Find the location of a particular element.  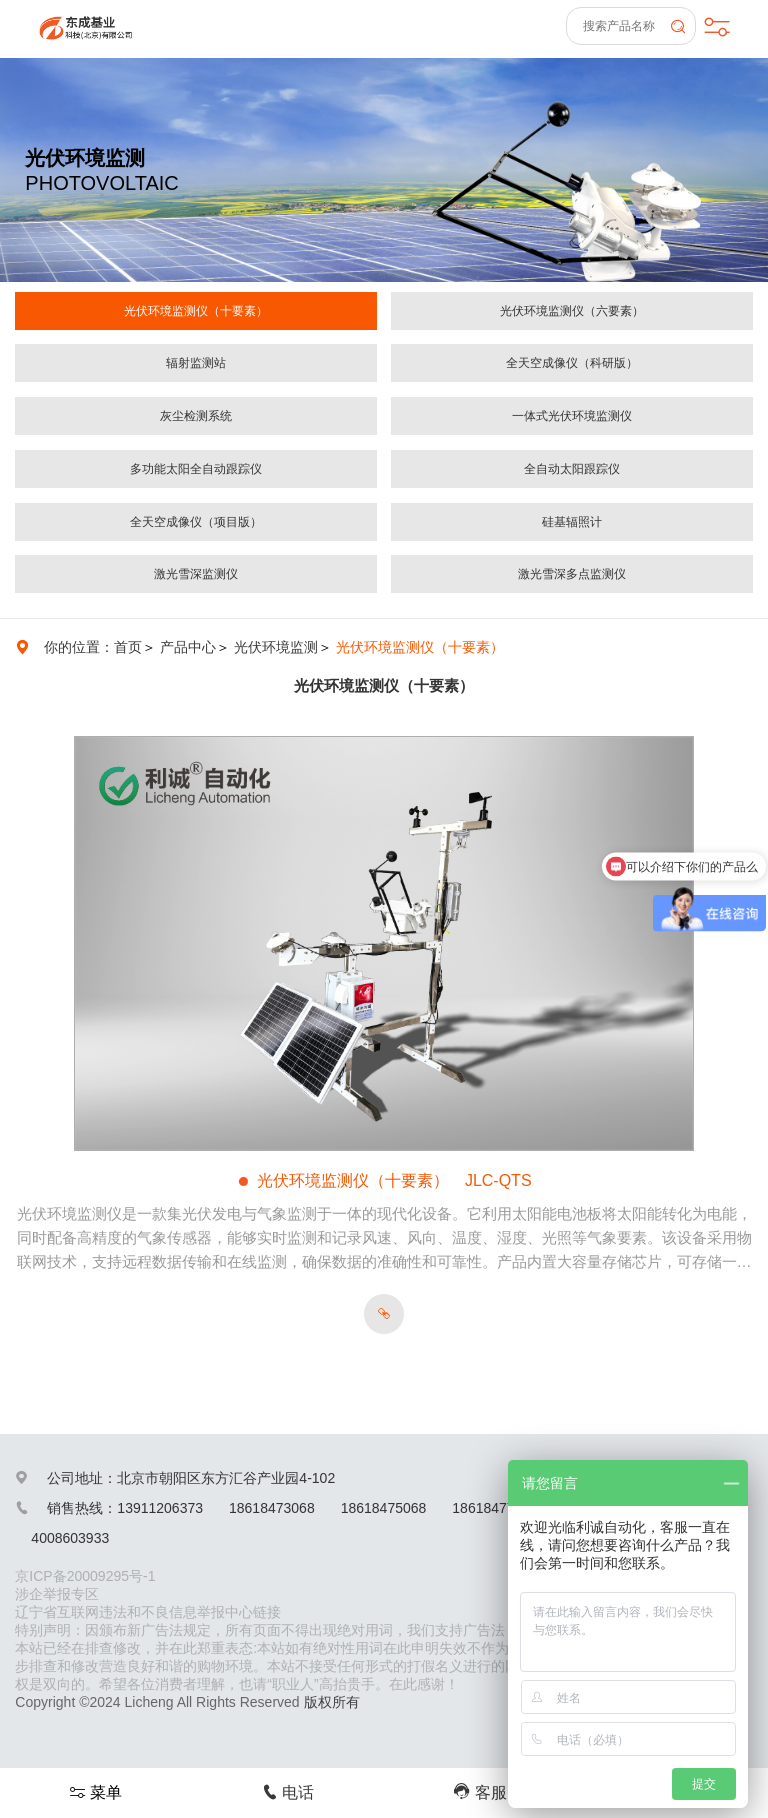

多功能太阳全自动跟踪仪 is located at coordinates (196, 469).